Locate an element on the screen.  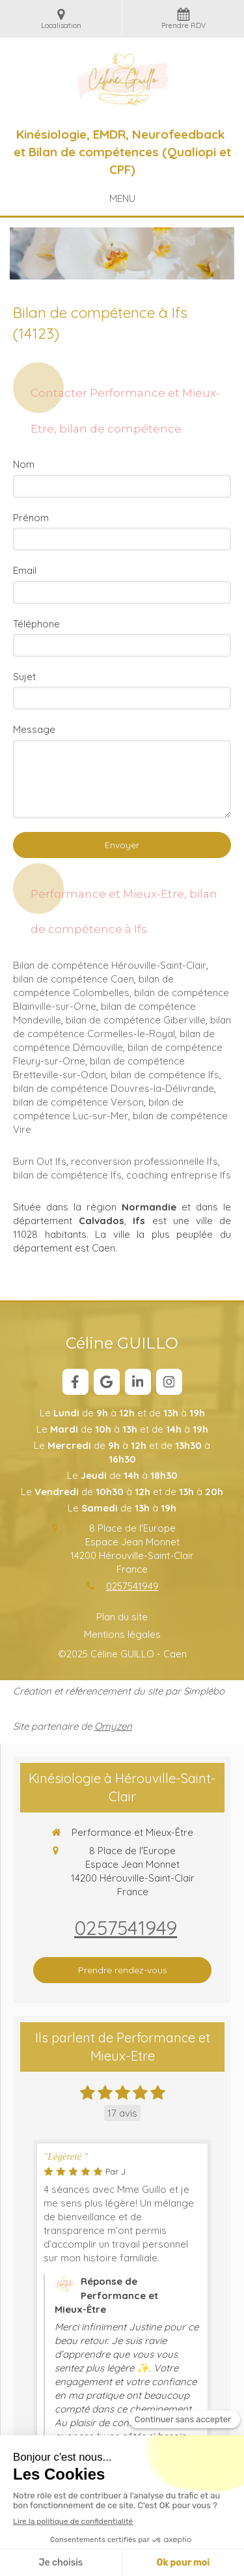
reconversion professionnelle Ifs is located at coordinates (144, 1161).